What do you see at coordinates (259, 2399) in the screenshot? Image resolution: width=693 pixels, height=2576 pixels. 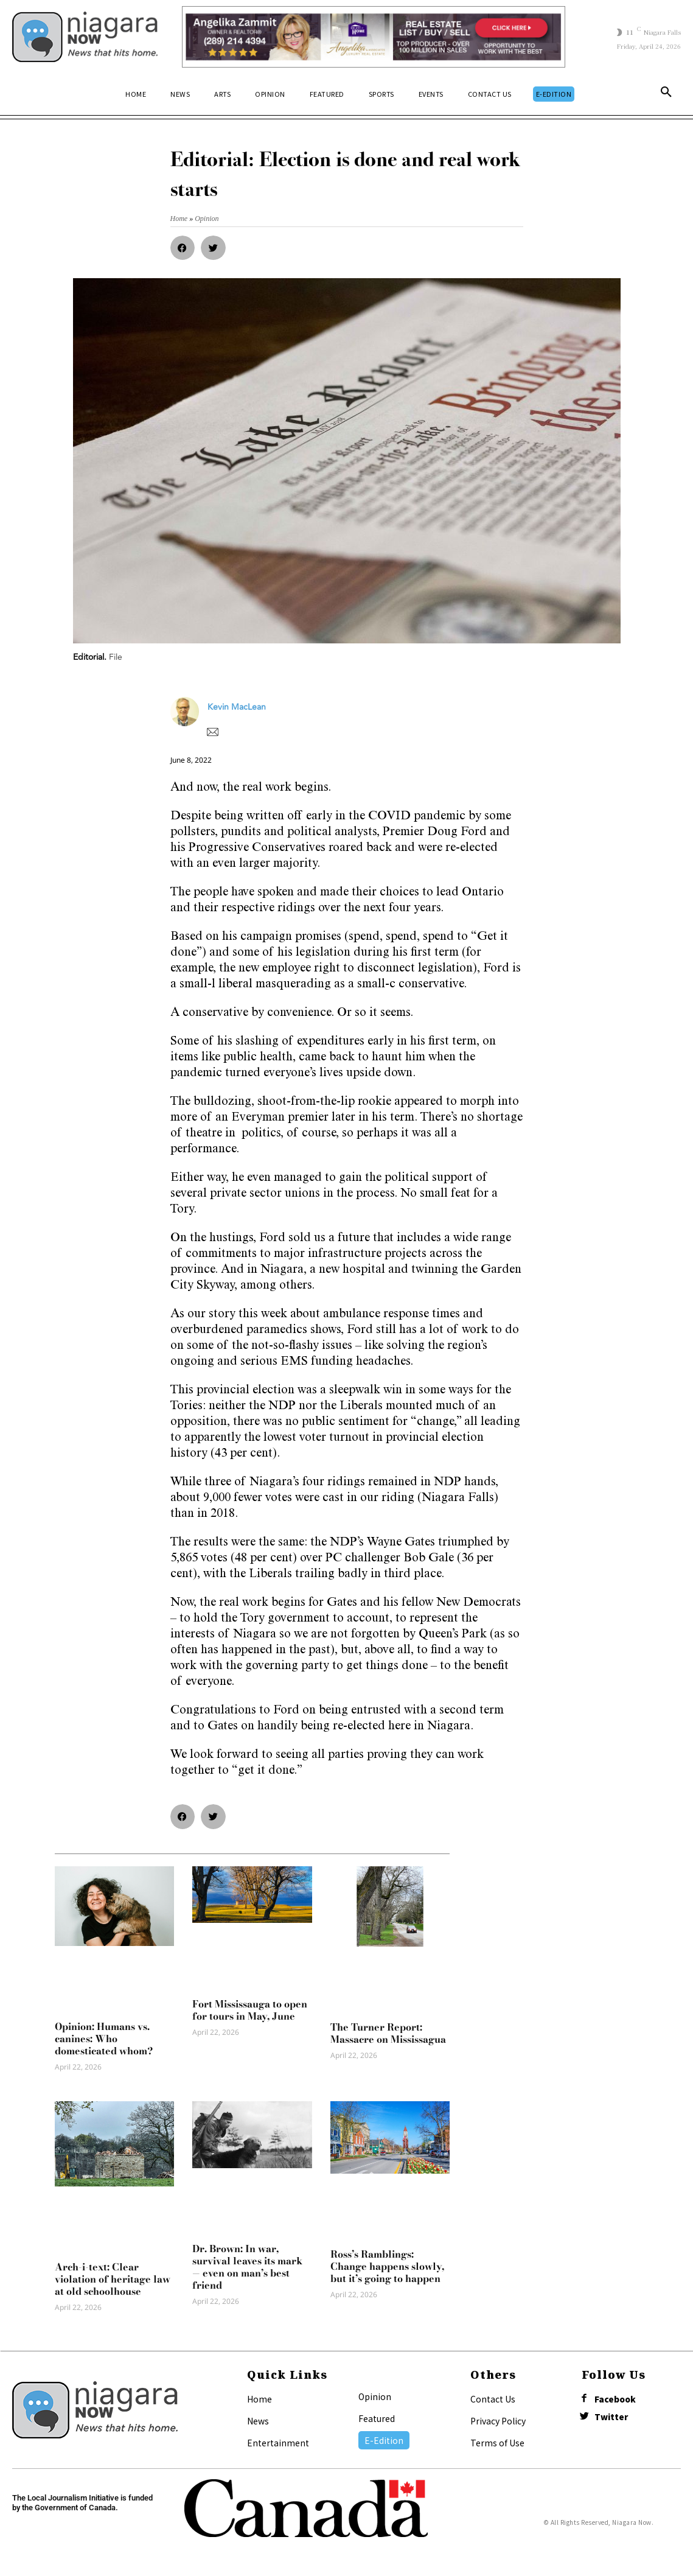 I see `Home` at bounding box center [259, 2399].